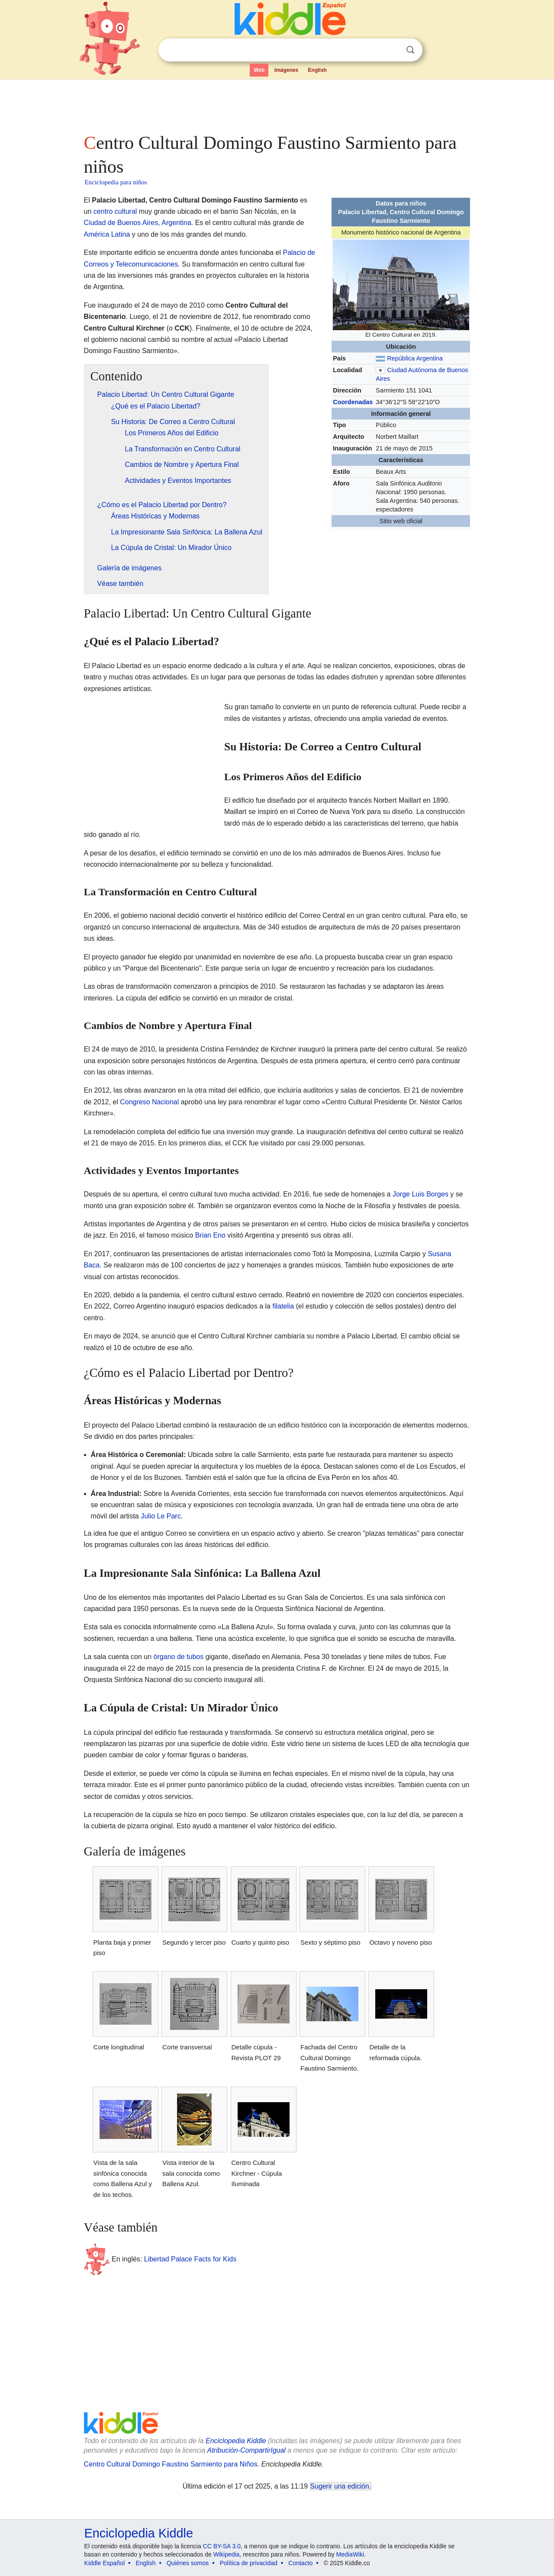  I want to click on América Latina, so click(107, 234).